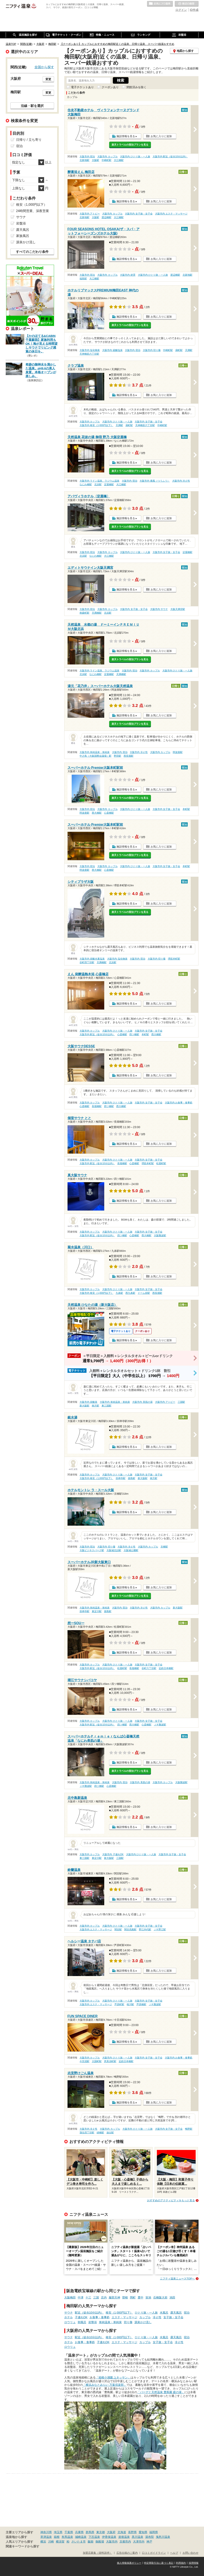  What do you see at coordinates (127, 2553) in the screenshot?
I see `広告出稿のご案内` at bounding box center [127, 2553].